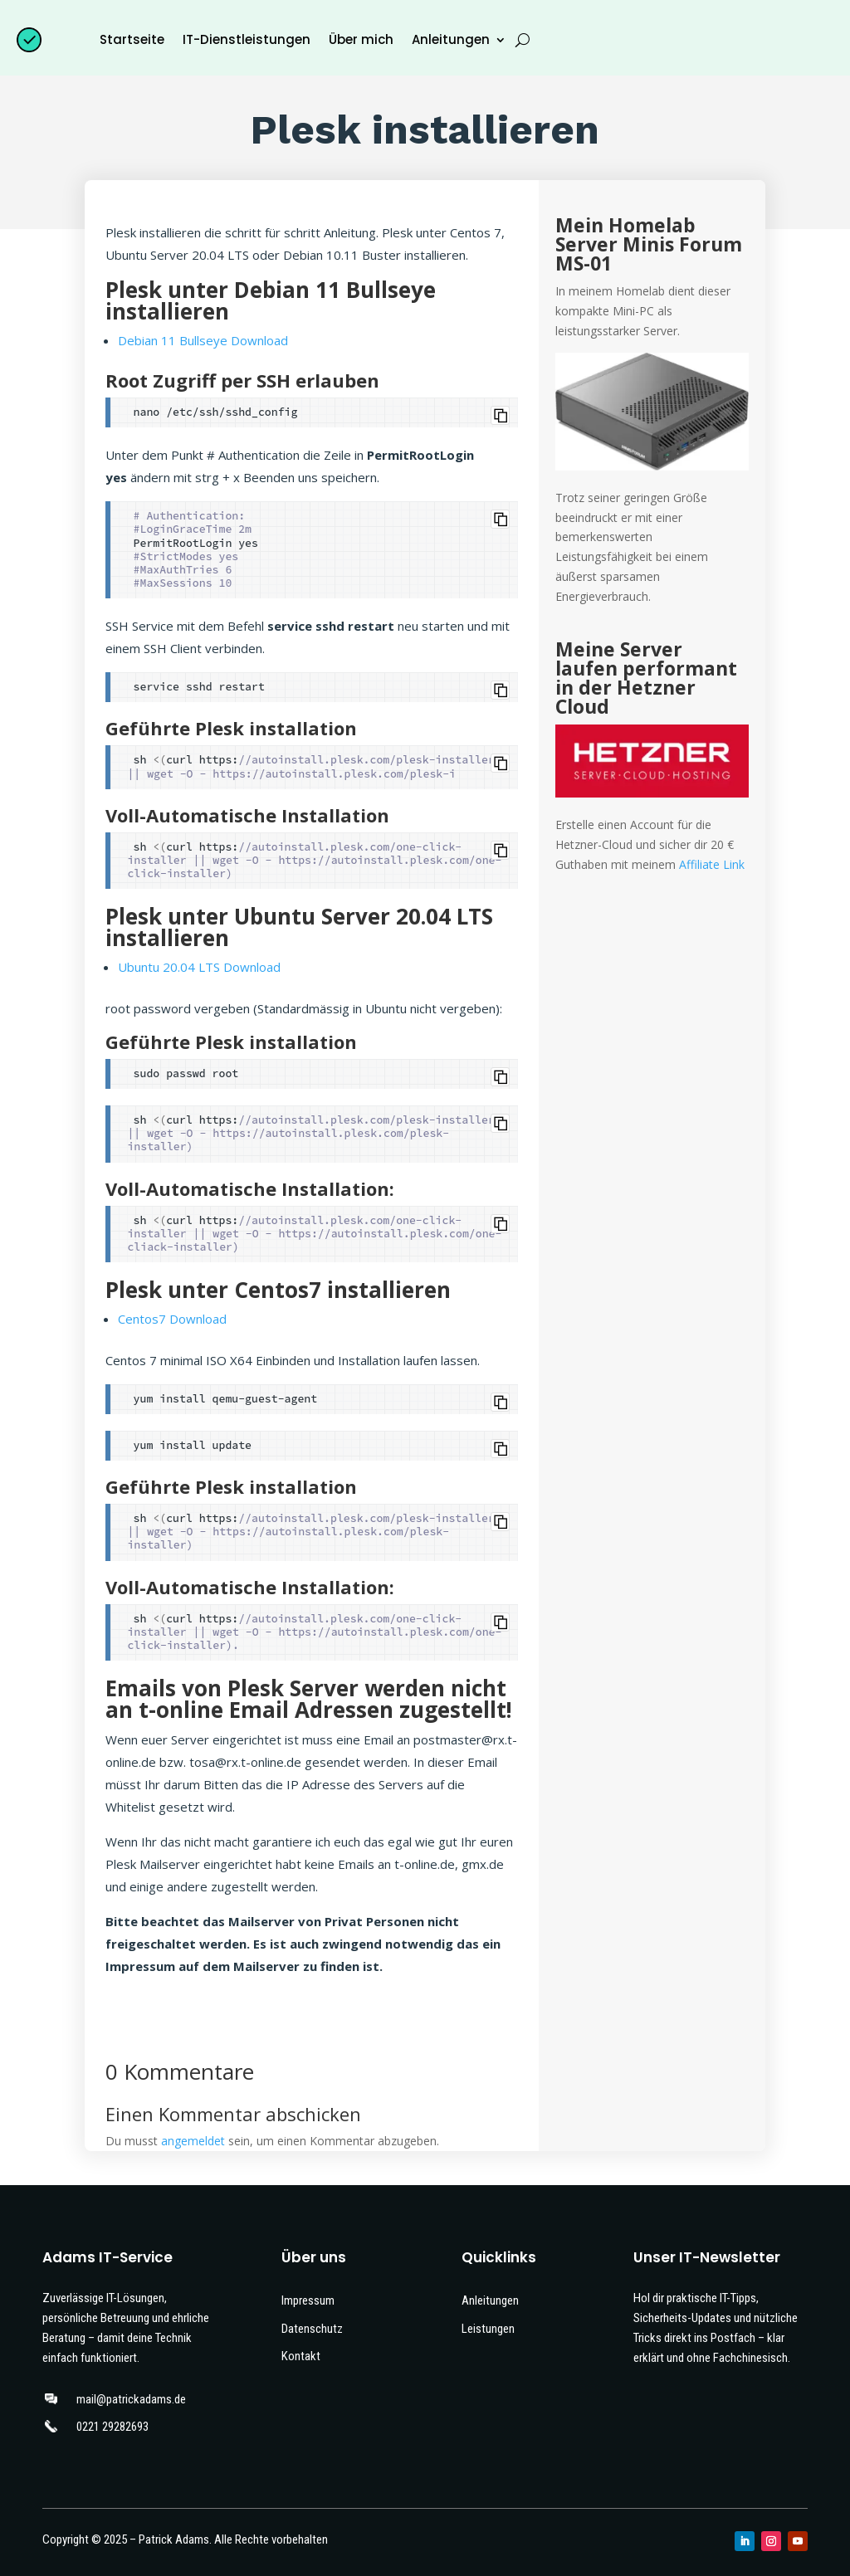 This screenshot has height=2576, width=850. I want to click on IT-Dienstleistungen, so click(246, 39).